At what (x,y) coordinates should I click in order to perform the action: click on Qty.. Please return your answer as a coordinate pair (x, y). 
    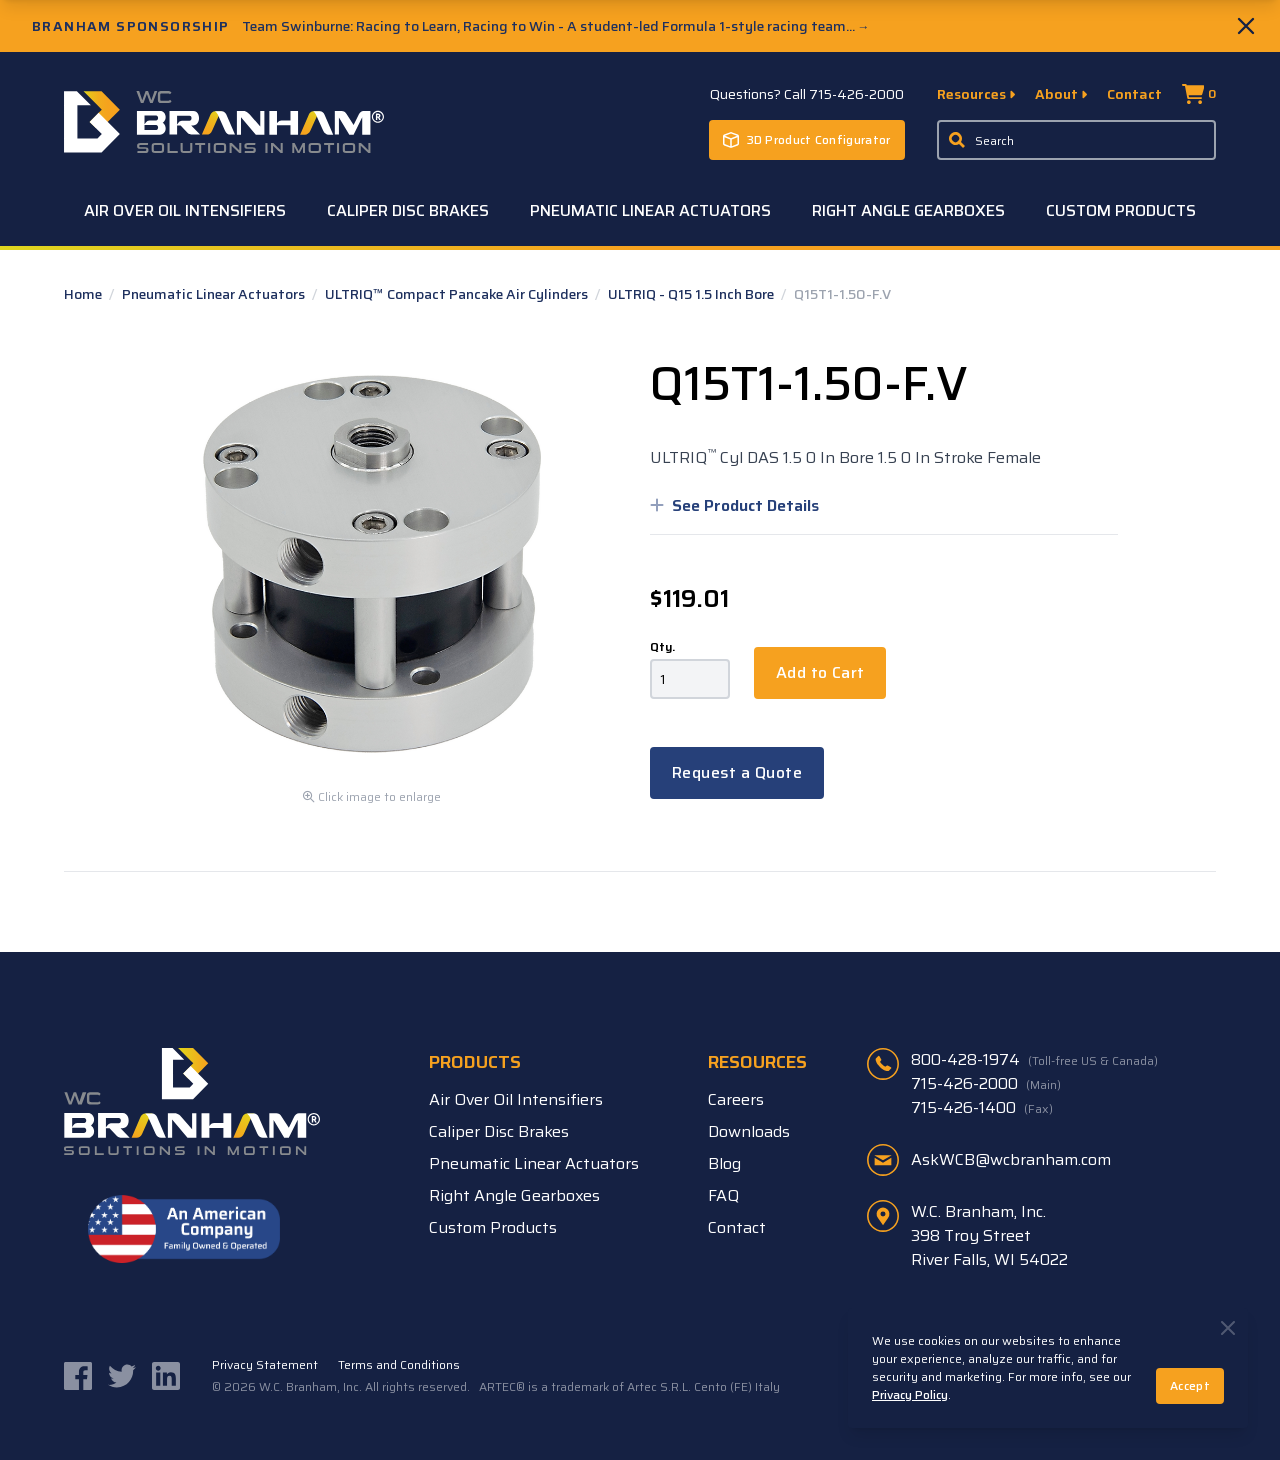
    Looking at the image, I should click on (662, 647).